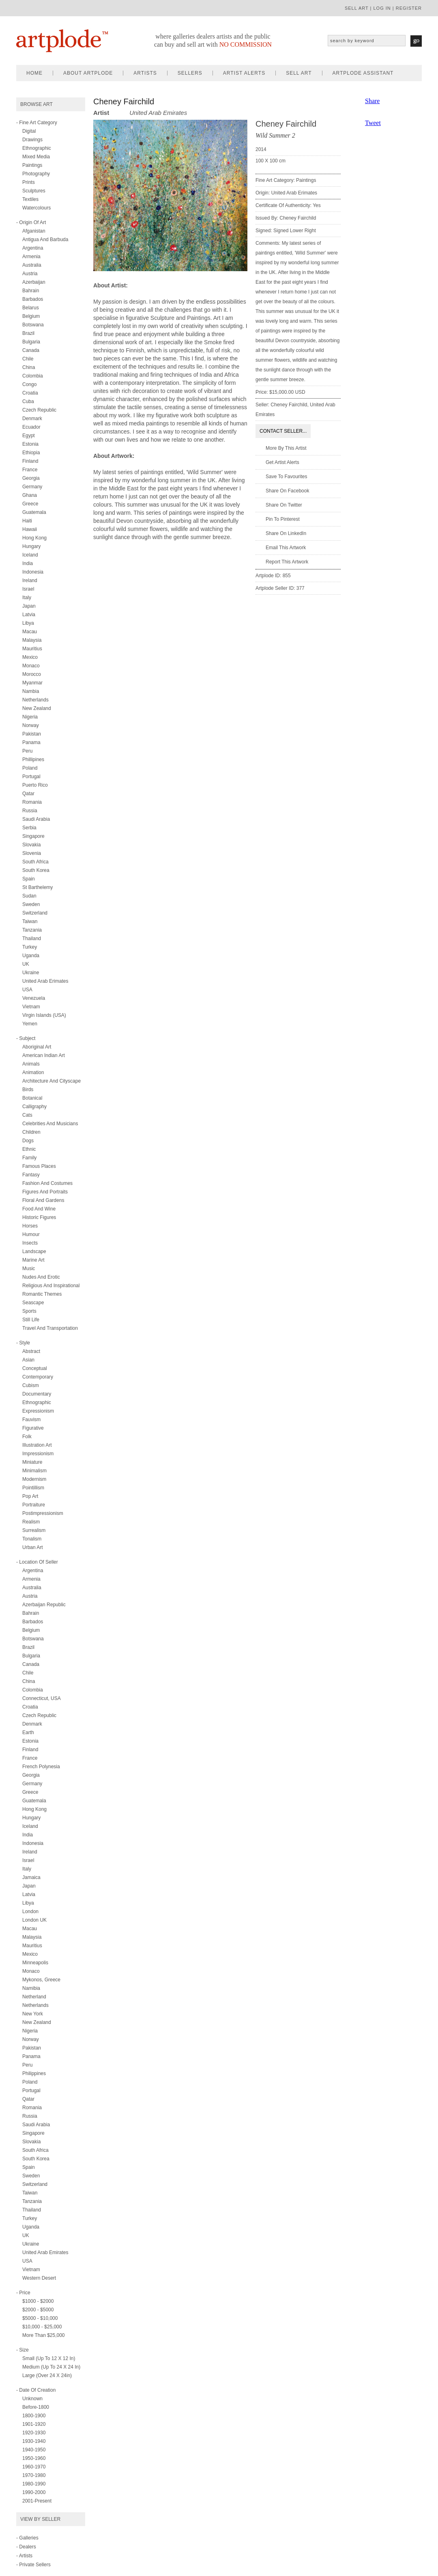 This screenshot has width=438, height=2576. What do you see at coordinates (32, 572) in the screenshot?
I see `Indonesia` at bounding box center [32, 572].